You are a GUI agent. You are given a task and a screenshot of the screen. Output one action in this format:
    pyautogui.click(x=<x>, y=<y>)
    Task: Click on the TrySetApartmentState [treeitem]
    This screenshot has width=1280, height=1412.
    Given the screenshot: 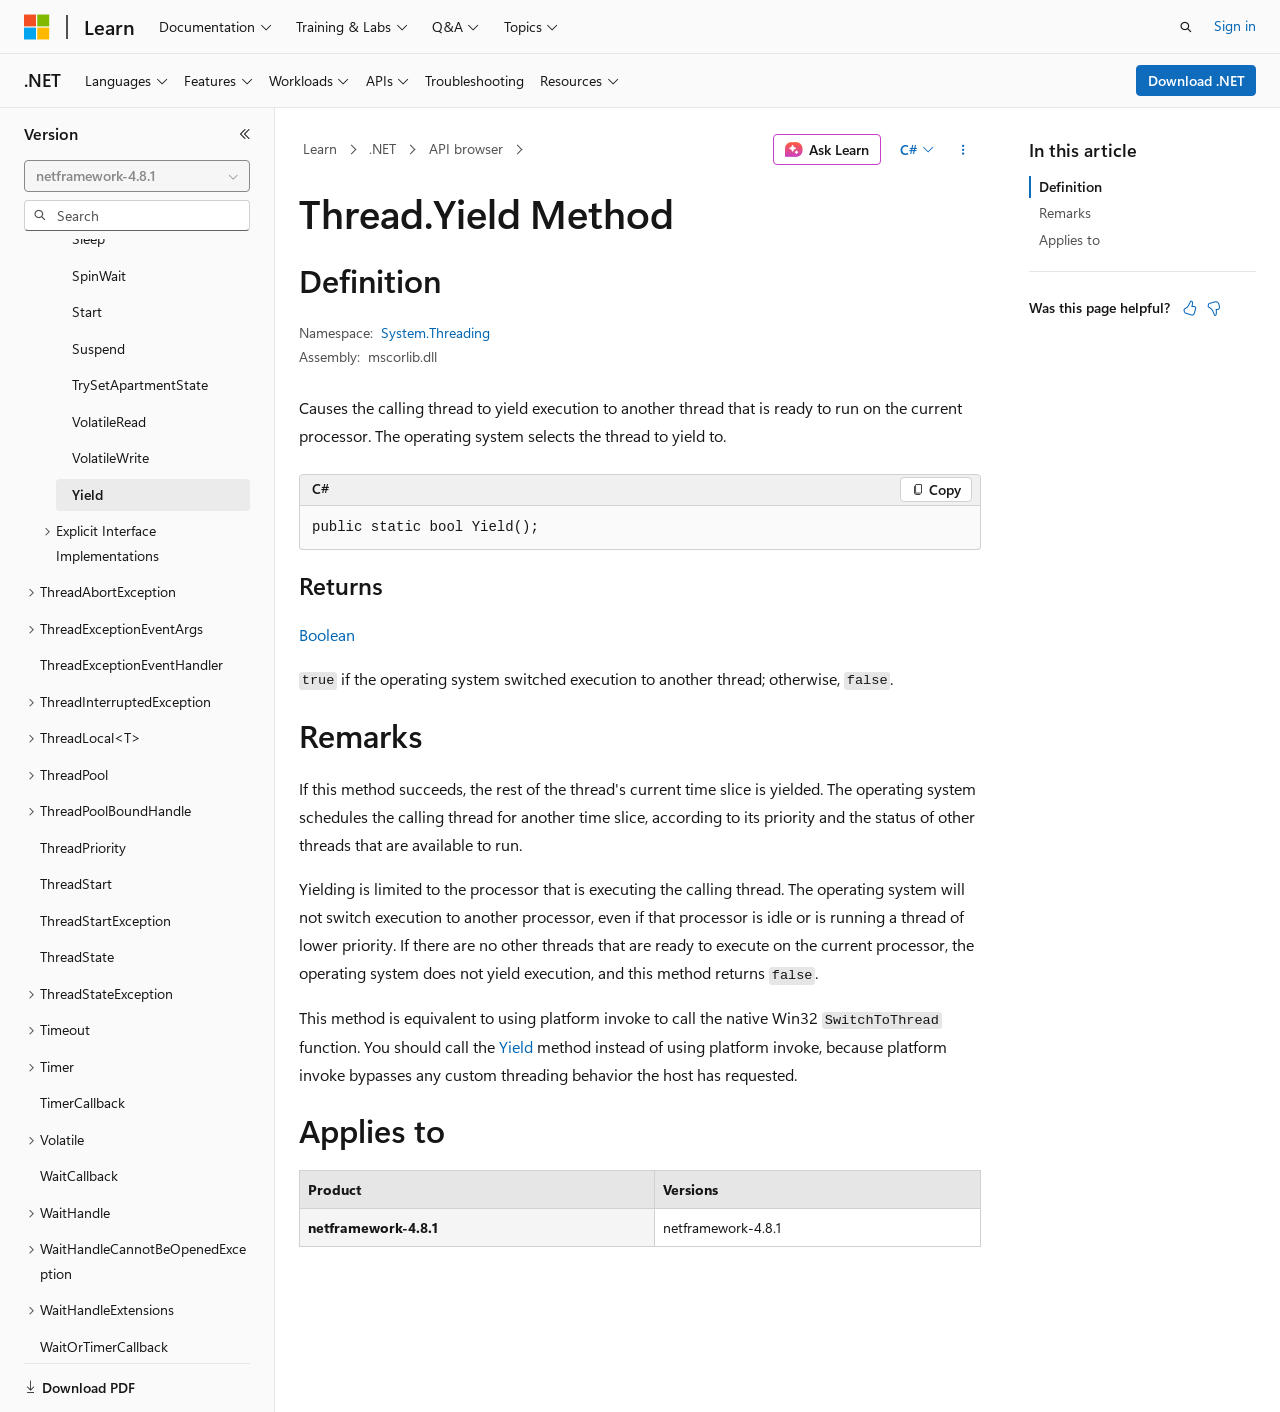 What is the action you would take?
    pyautogui.click(x=140, y=315)
    